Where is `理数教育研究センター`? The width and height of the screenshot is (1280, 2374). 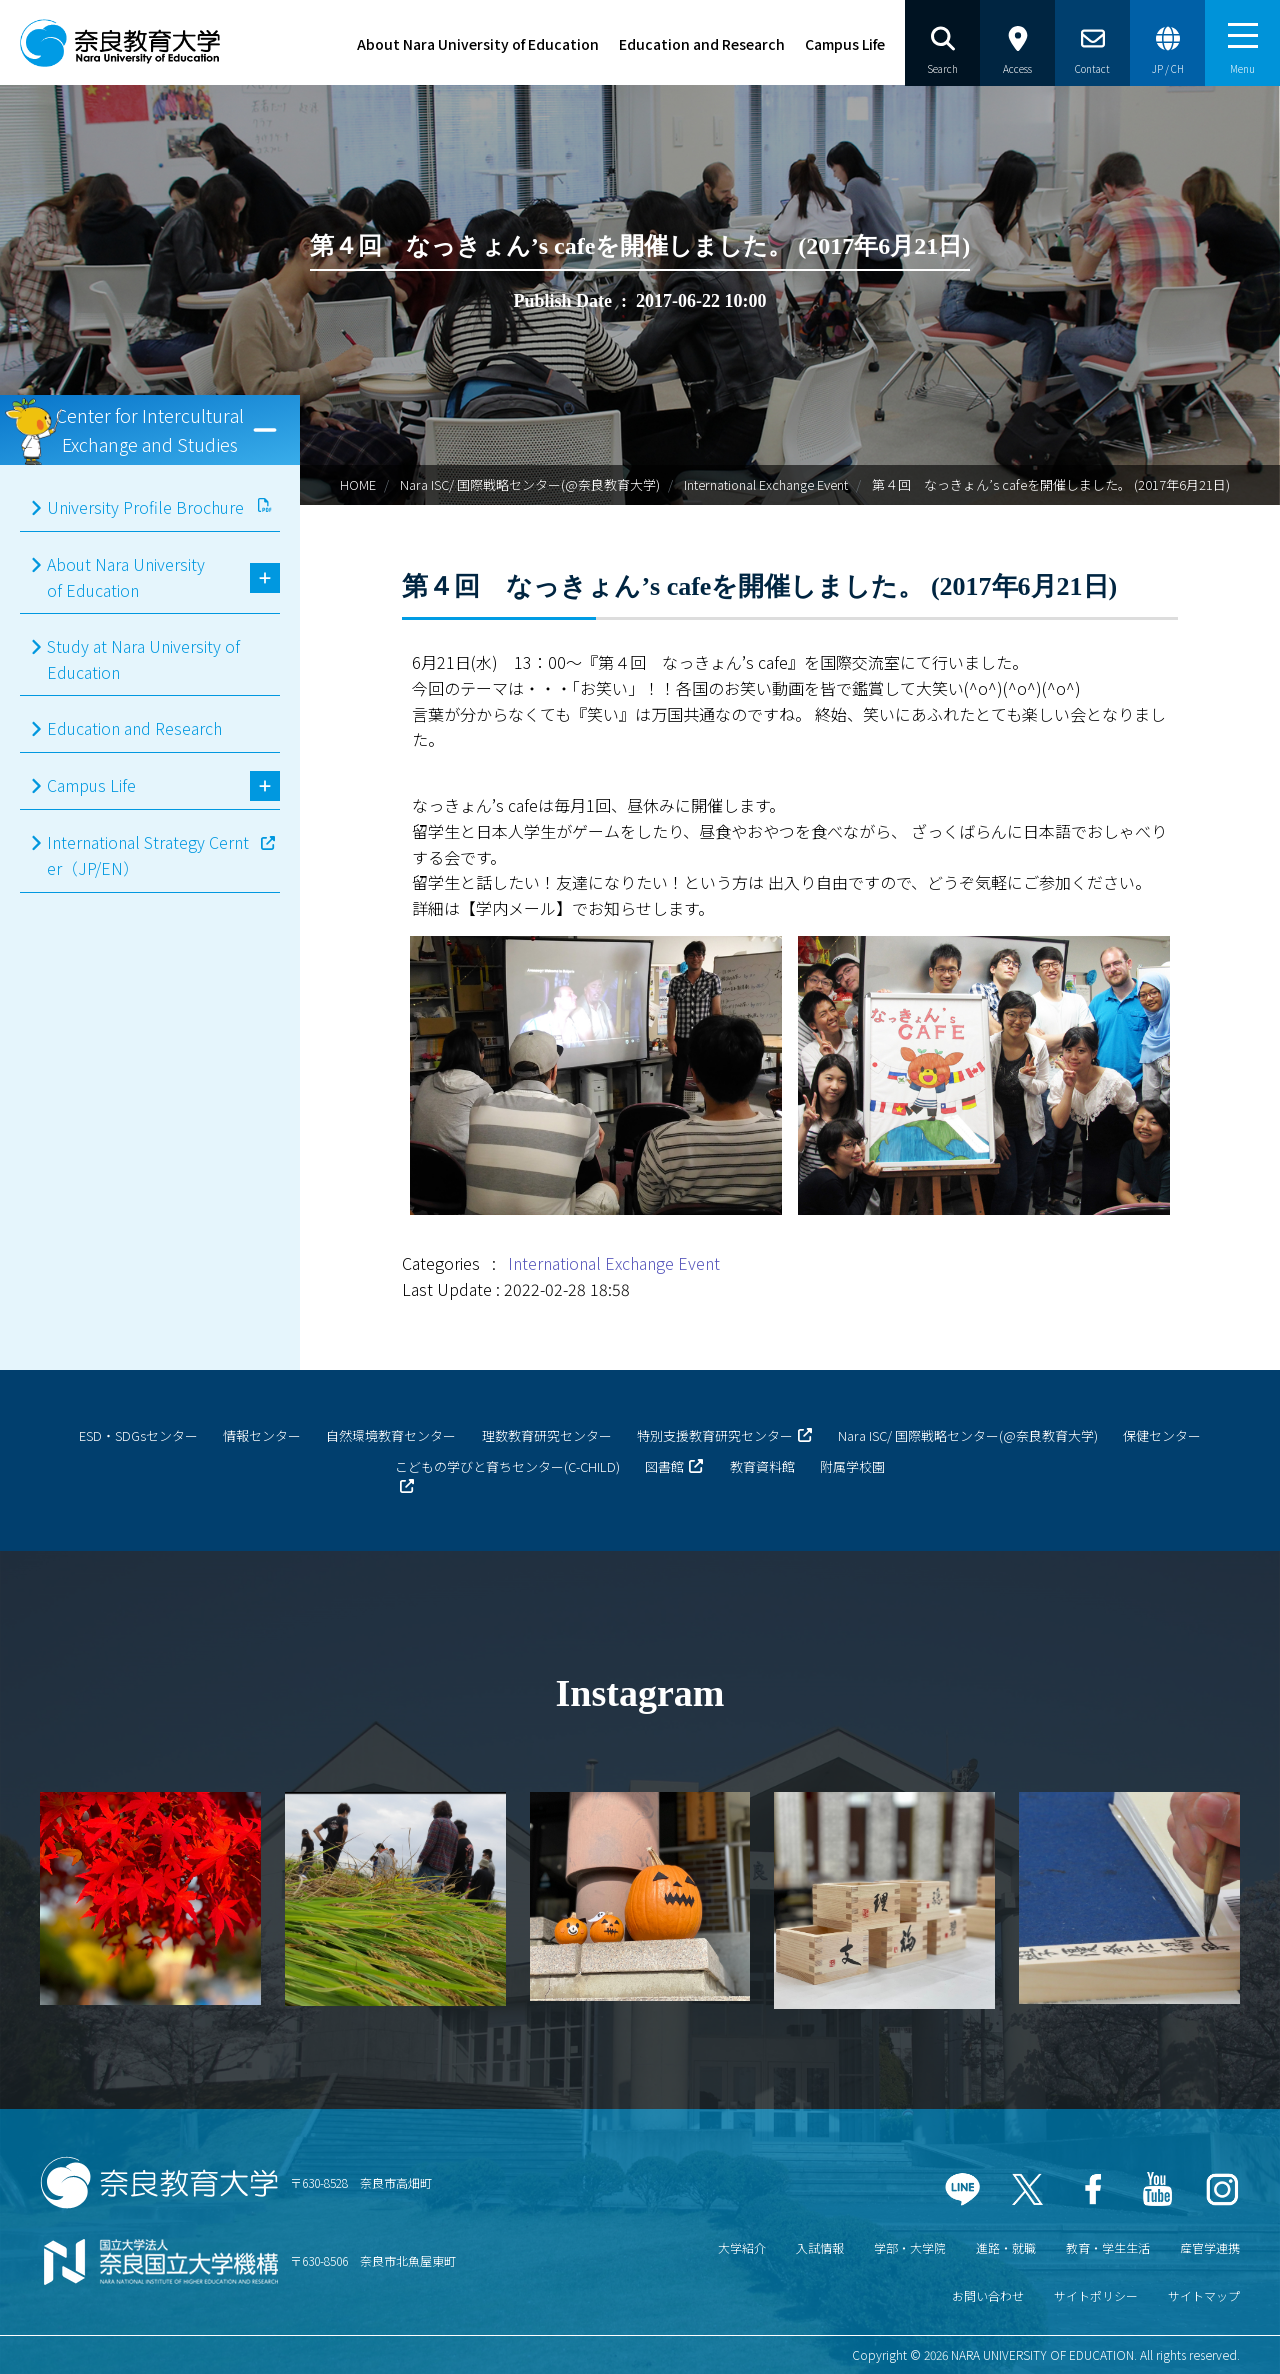
理数教育研究センター is located at coordinates (547, 1435).